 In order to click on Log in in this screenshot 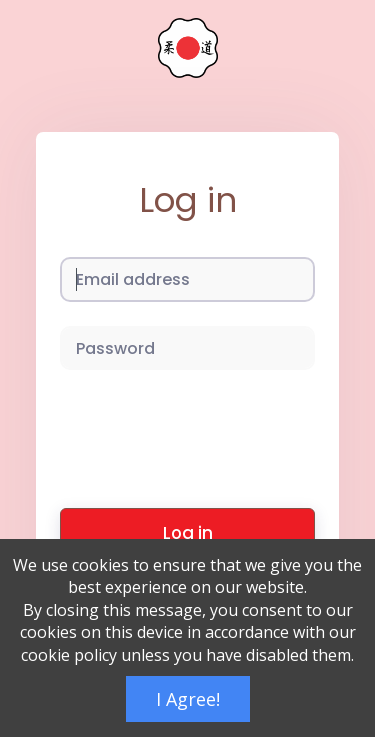, I will do `click(188, 533)`.